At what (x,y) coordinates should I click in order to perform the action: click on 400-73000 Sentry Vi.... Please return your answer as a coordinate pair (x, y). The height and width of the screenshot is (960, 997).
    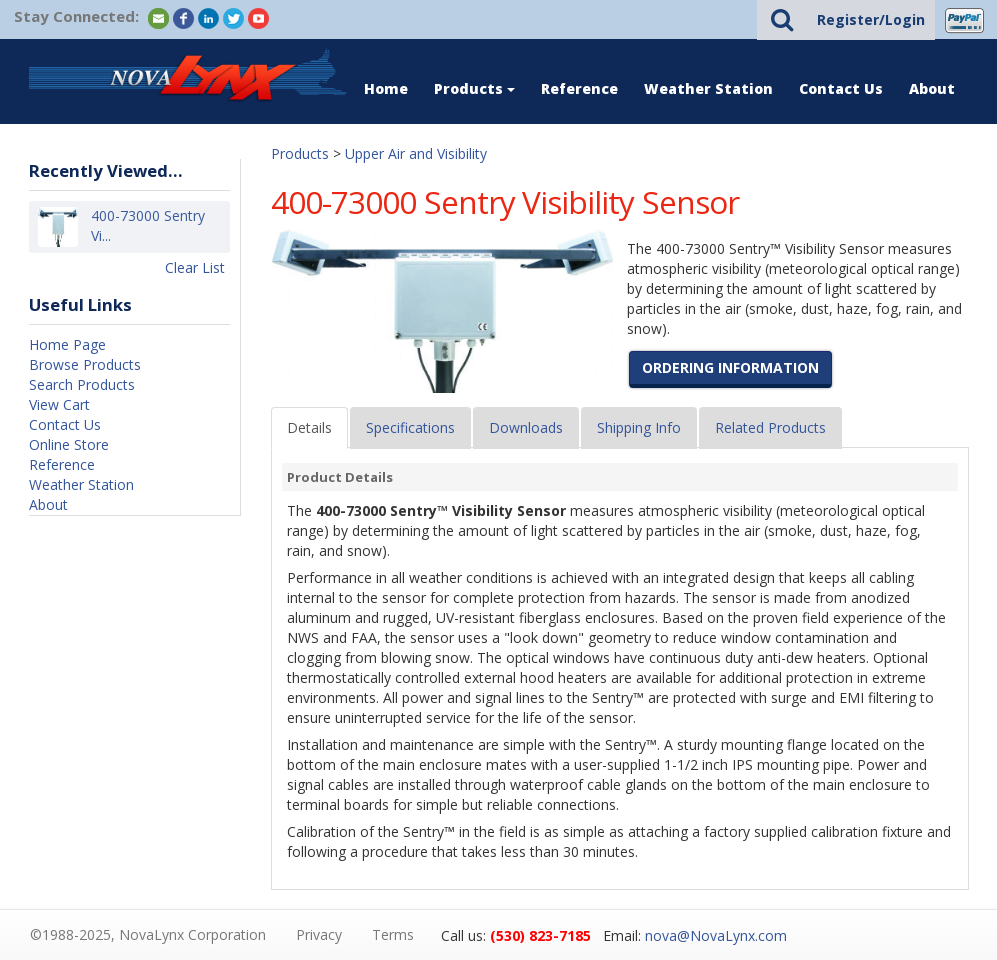
    Looking at the image, I should click on (148, 226).